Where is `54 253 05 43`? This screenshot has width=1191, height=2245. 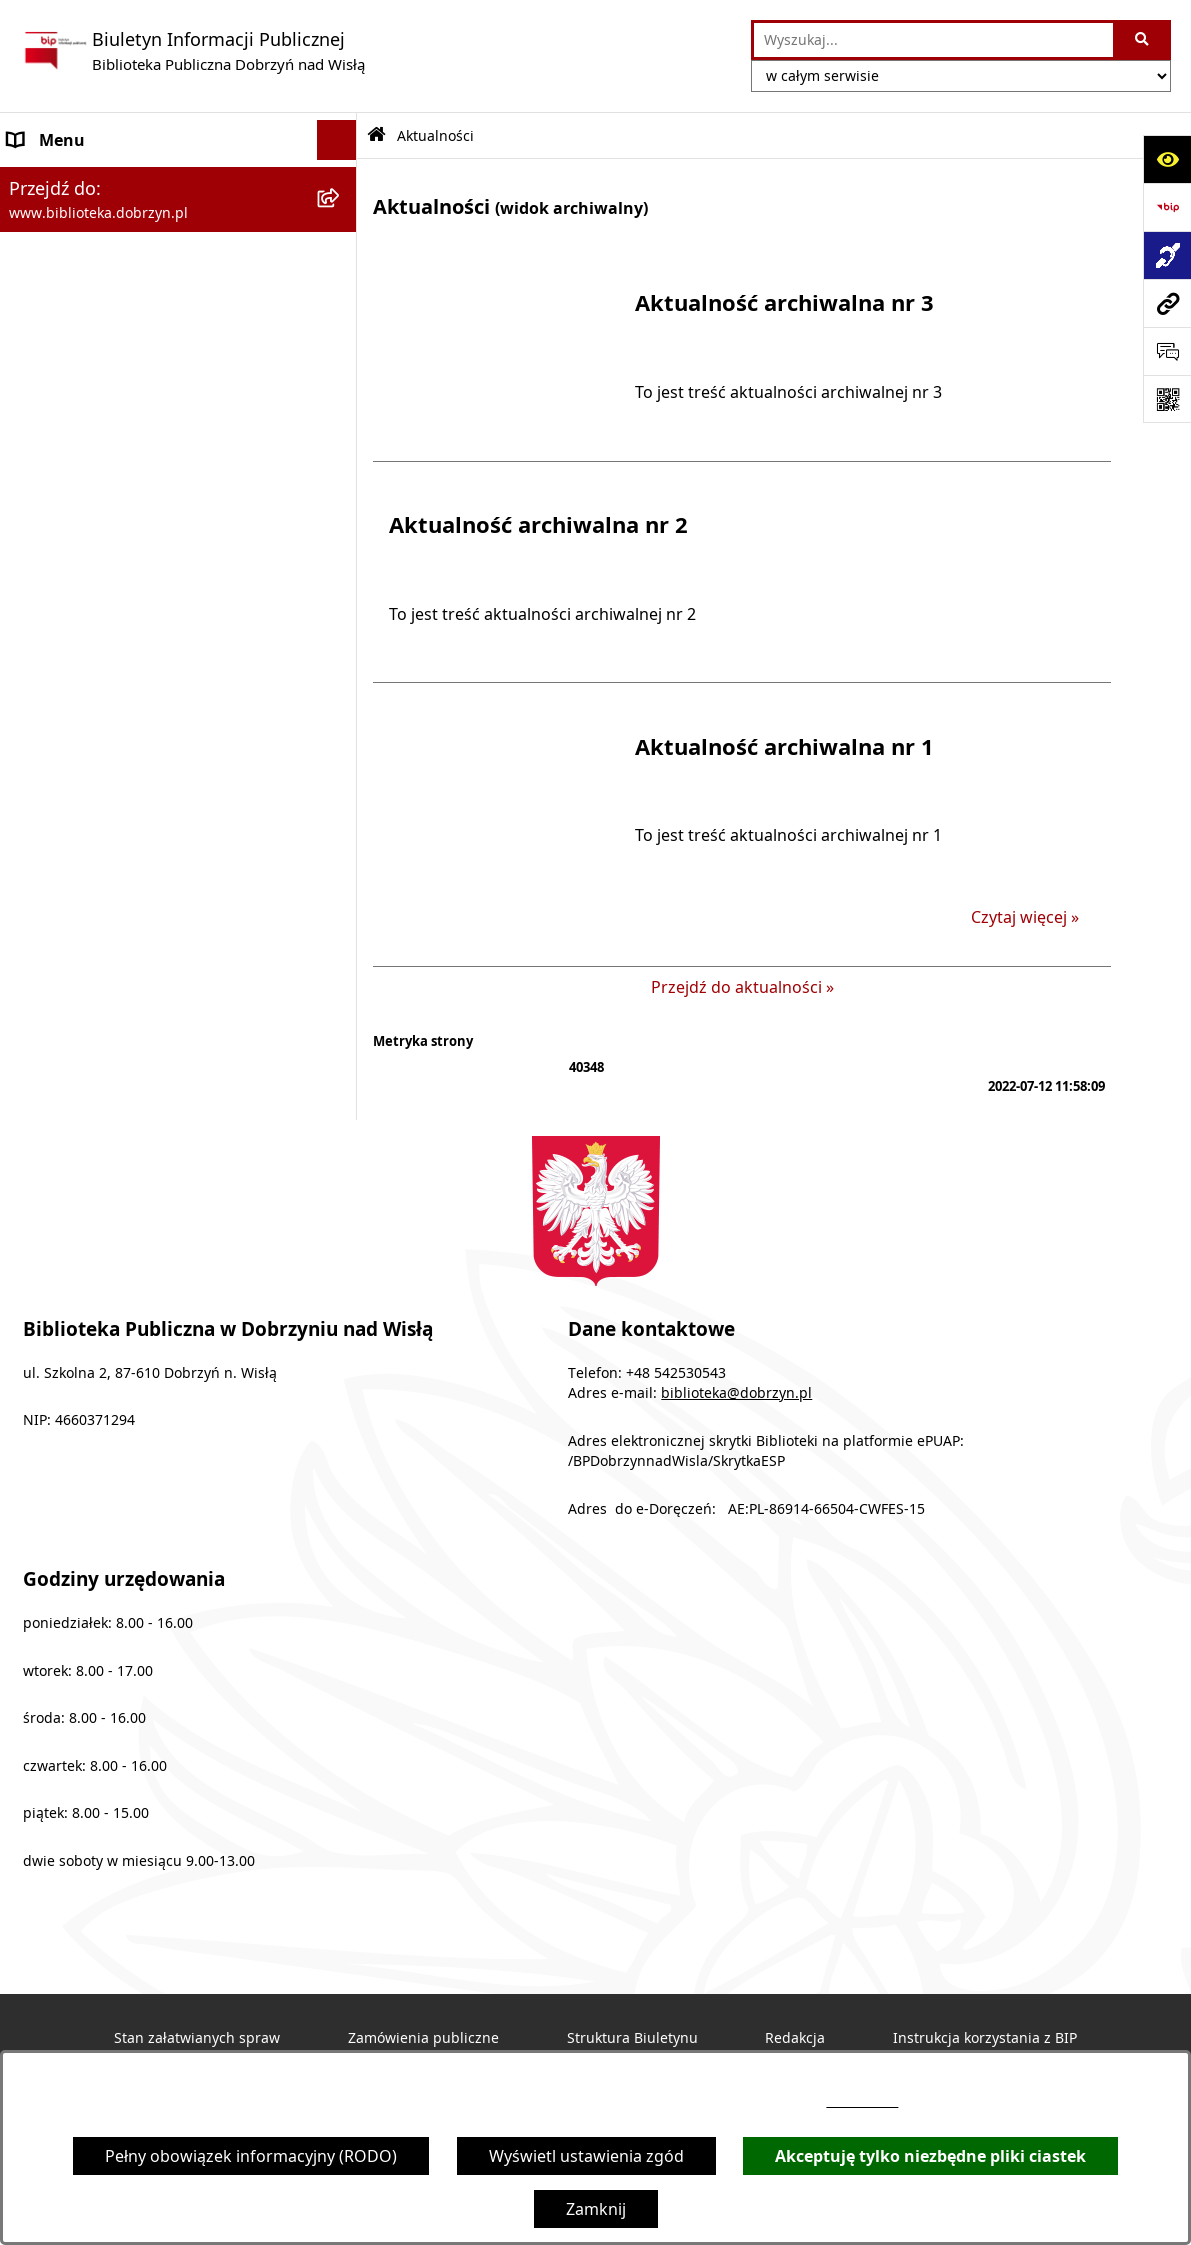 54 253 05 43 is located at coordinates (862, 2101).